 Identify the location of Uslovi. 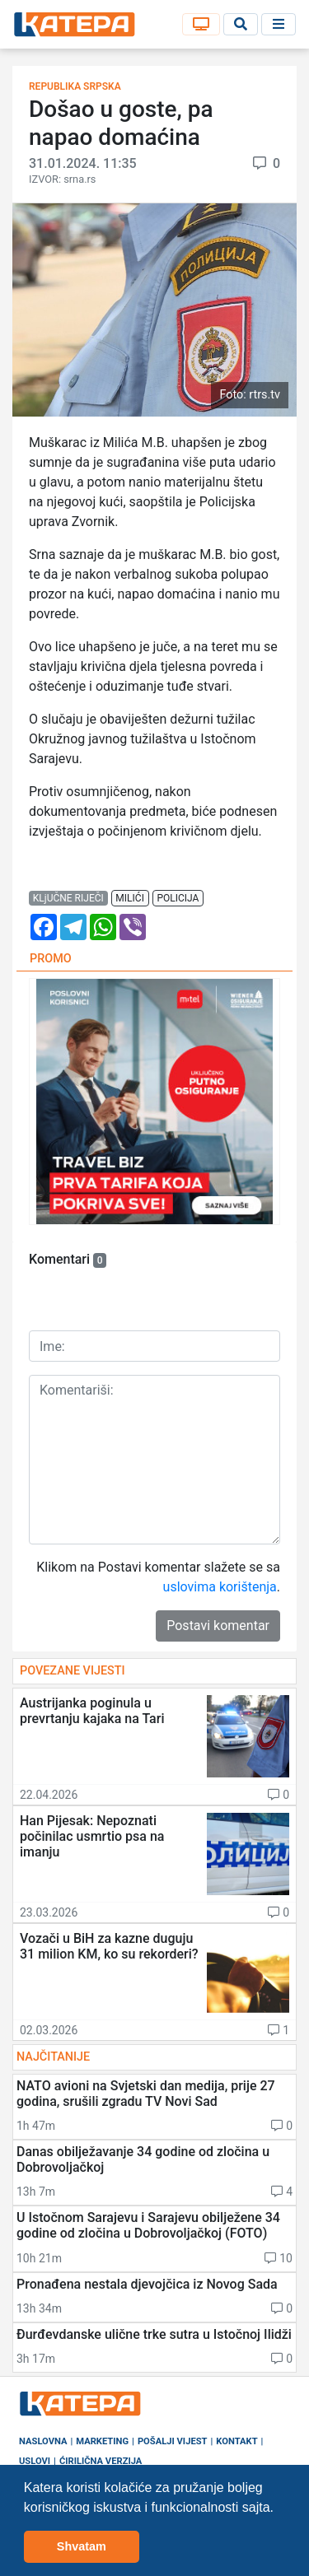
(34, 2461).